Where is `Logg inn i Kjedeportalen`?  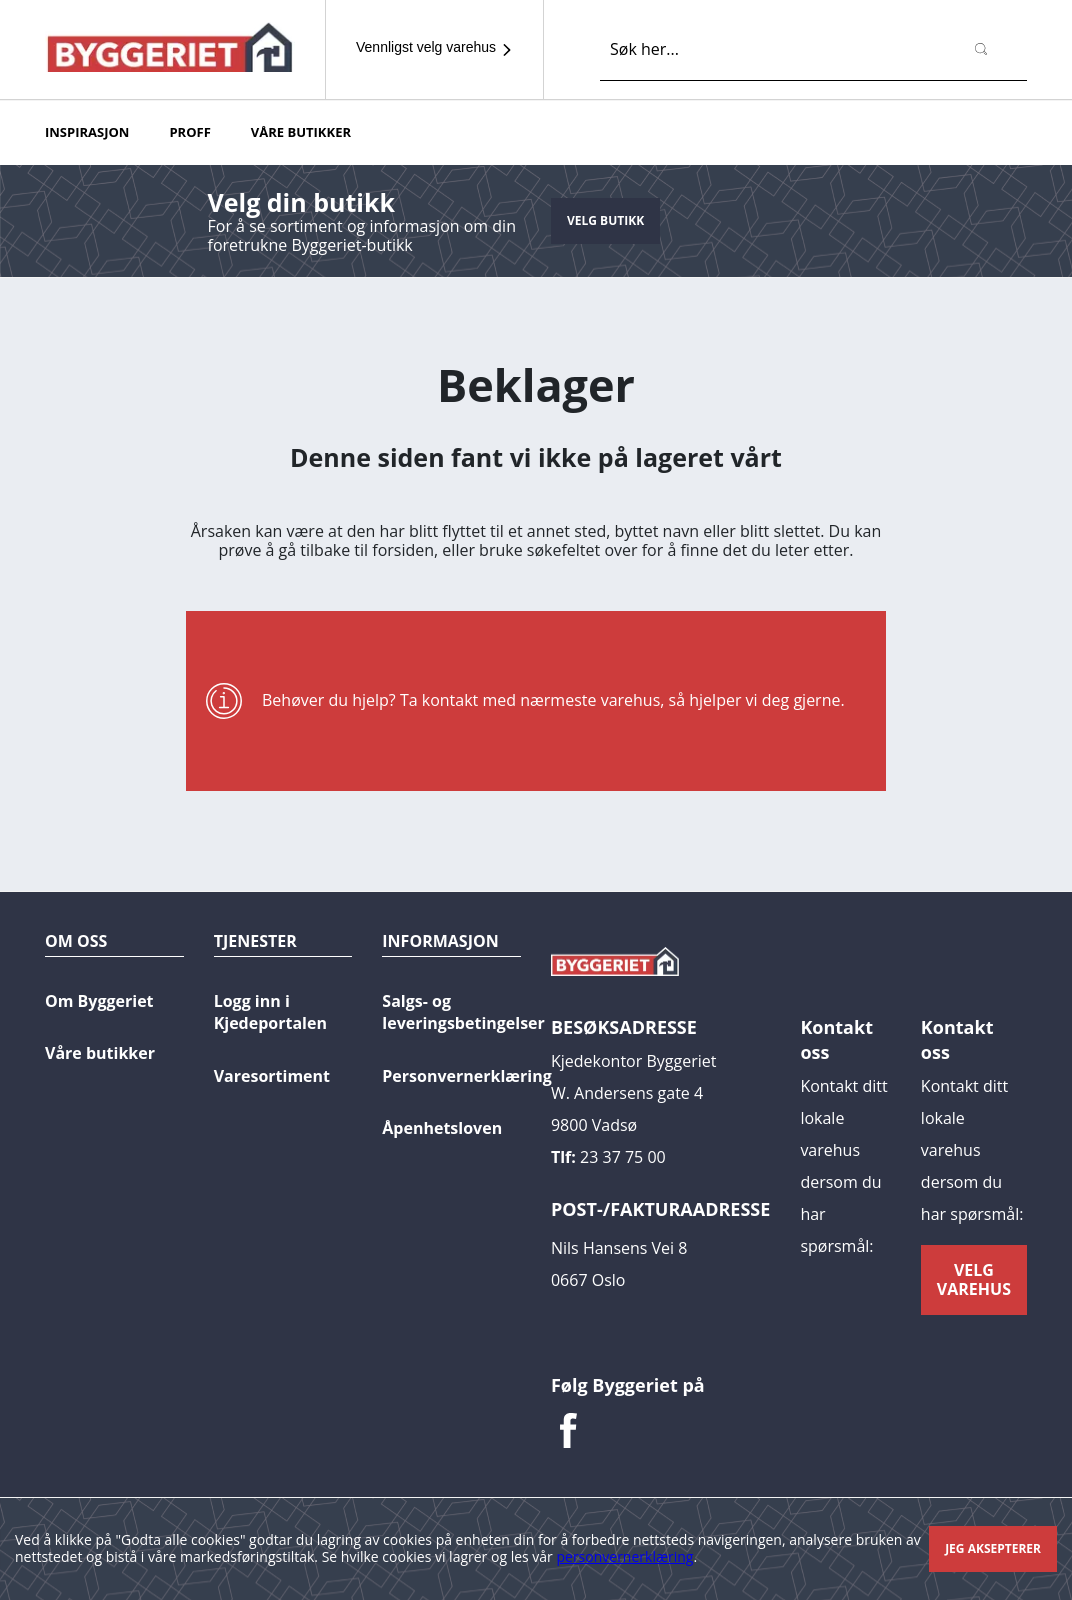
Logg inn i Kjedeportalen is located at coordinates (270, 1012).